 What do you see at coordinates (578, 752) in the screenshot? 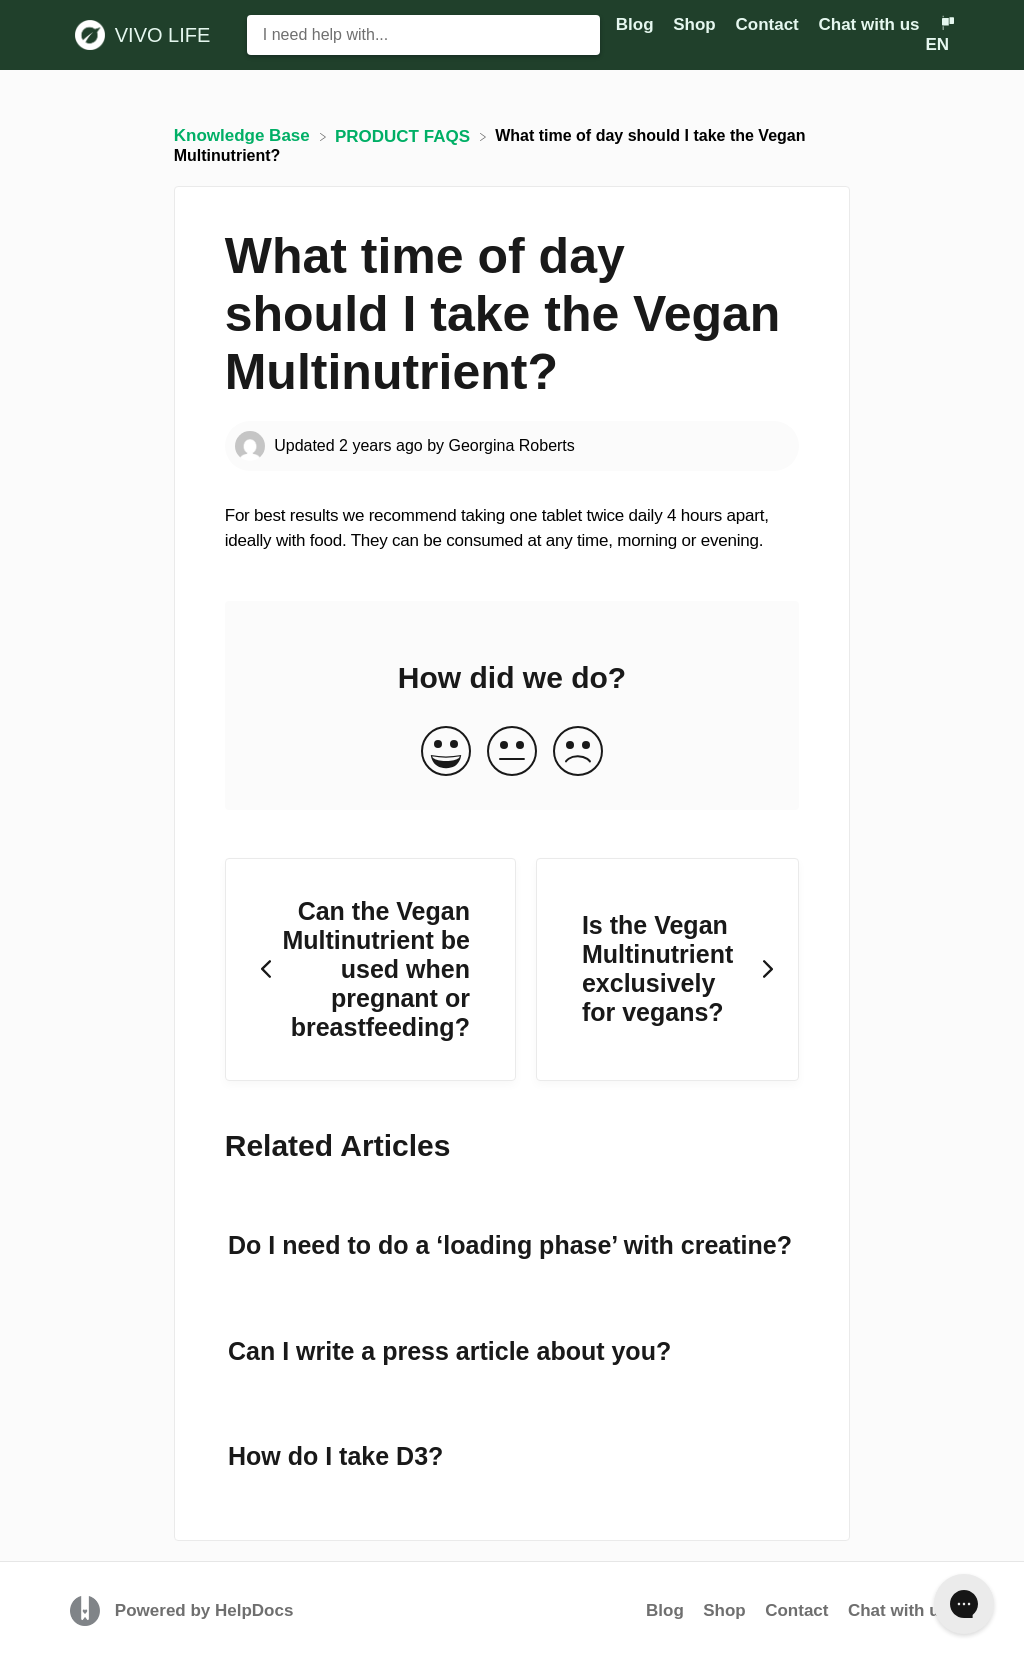
I see `[Negative feedback button]` at bounding box center [578, 752].